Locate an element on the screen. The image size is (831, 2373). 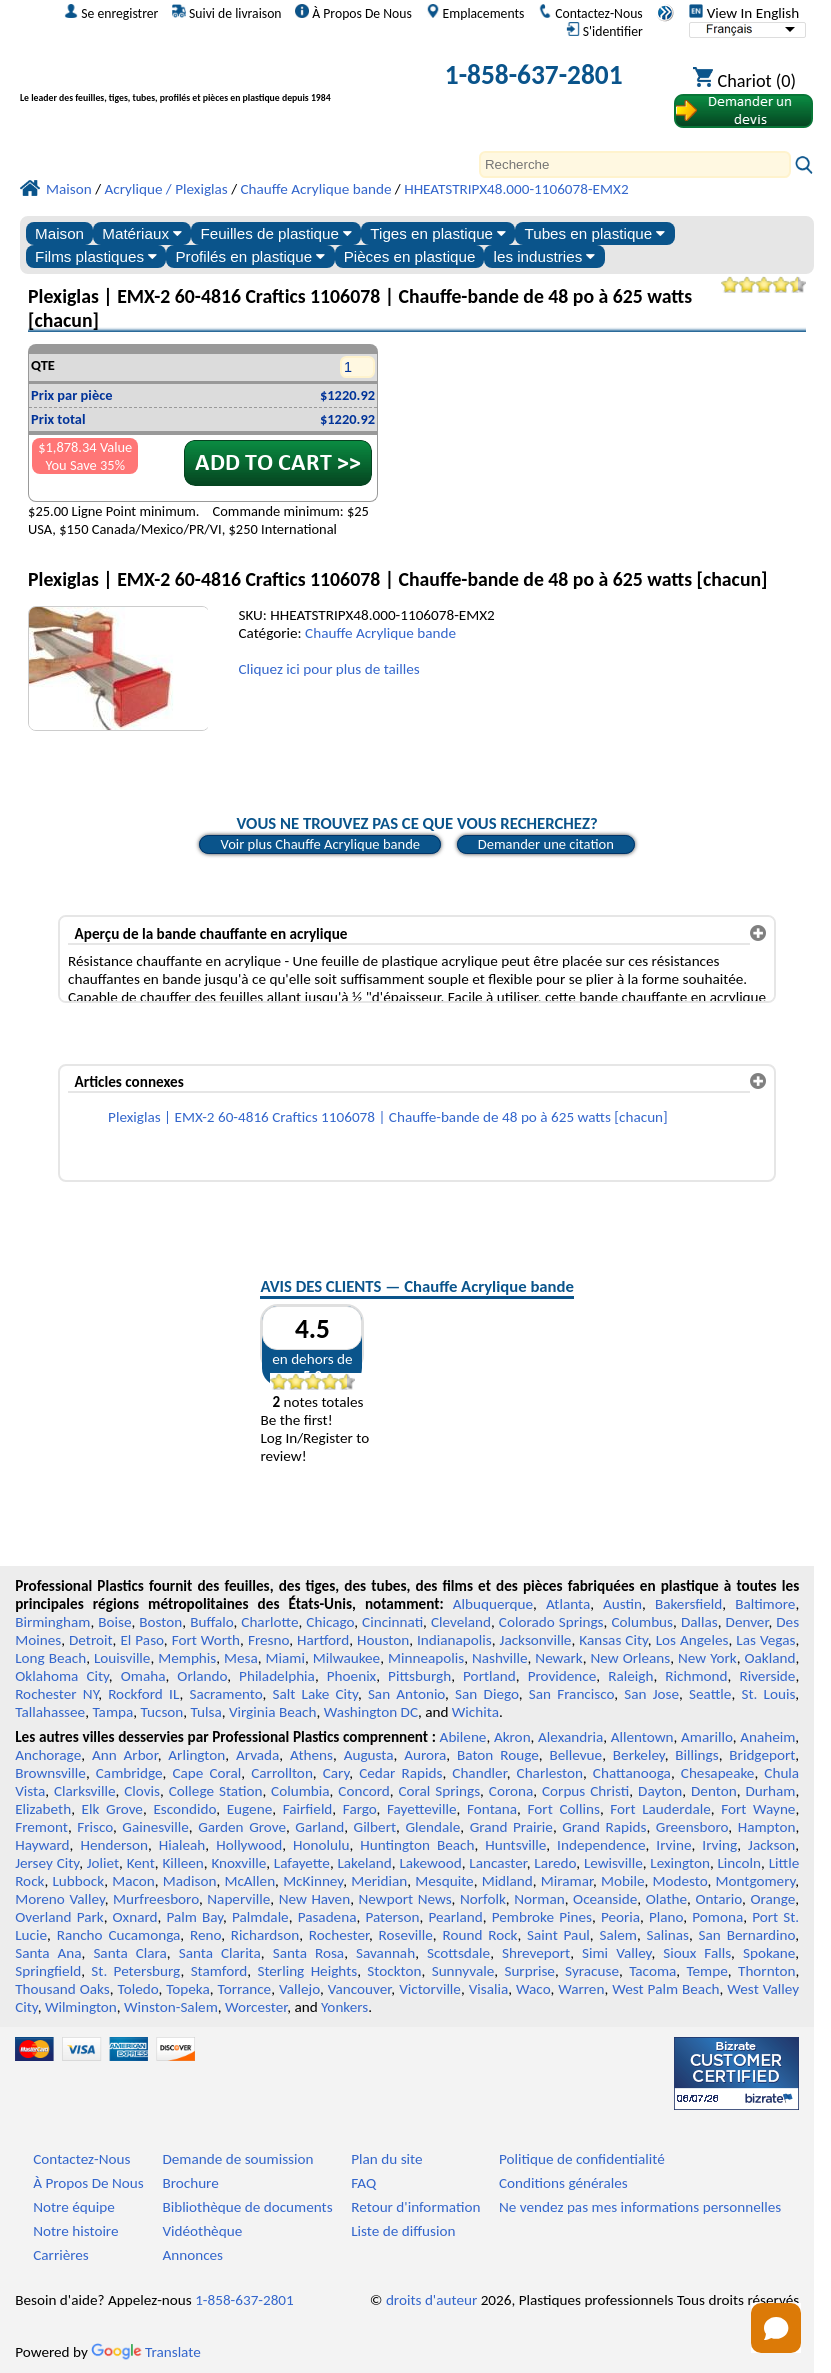
Chauffe Acrylique bande is located at coordinates (380, 633).